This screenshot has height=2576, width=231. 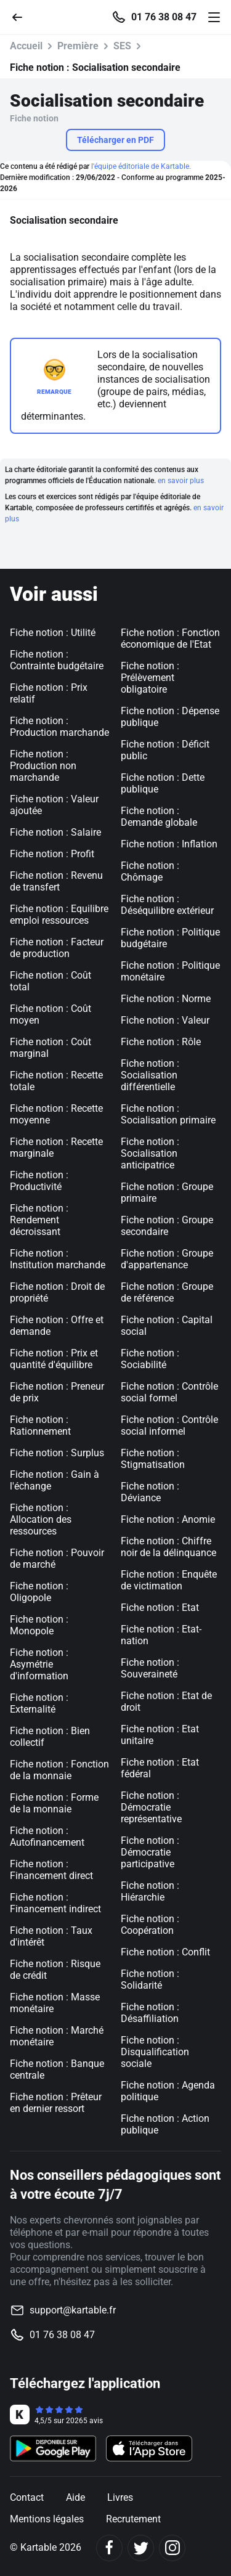 What do you see at coordinates (151, 1807) in the screenshot?
I see `Fiche notion : Démocratie représentative` at bounding box center [151, 1807].